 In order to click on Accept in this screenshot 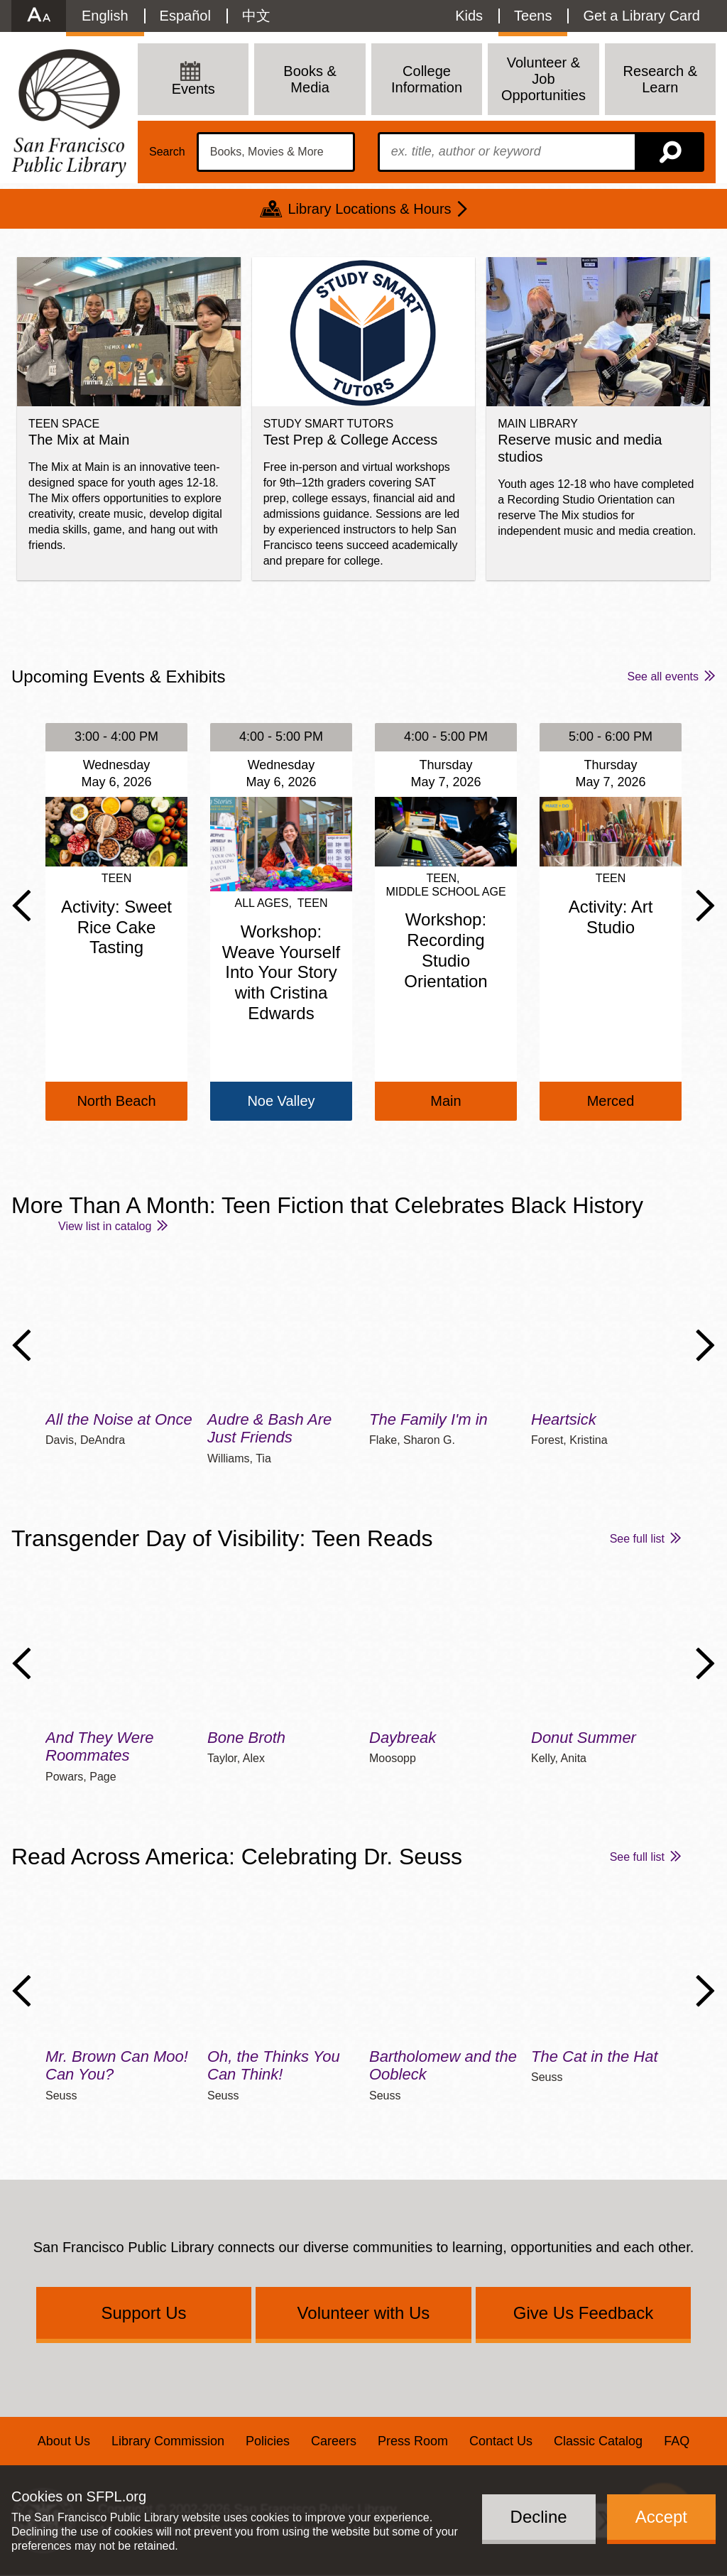, I will do `click(661, 2516)`.